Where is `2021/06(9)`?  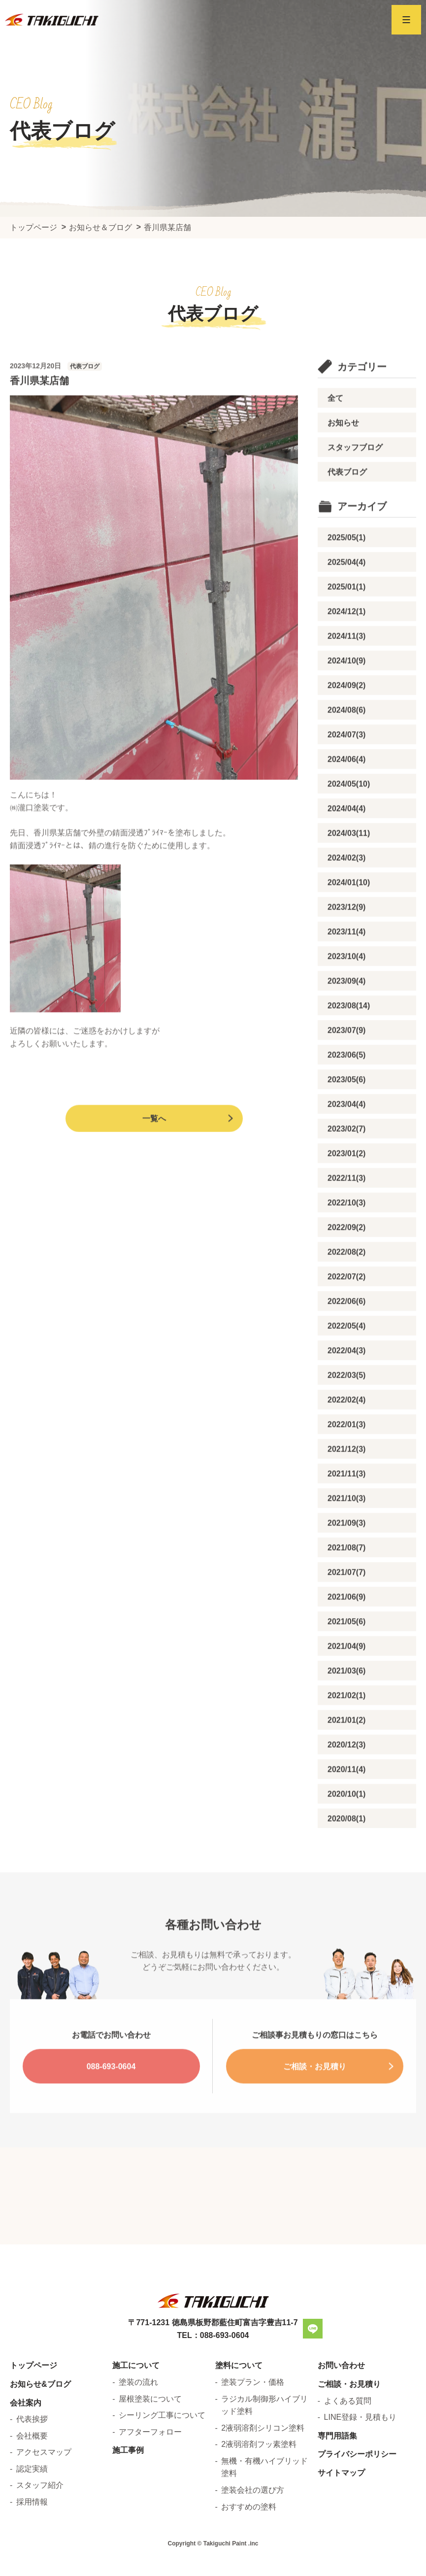
2021/06(9) is located at coordinates (346, 1630).